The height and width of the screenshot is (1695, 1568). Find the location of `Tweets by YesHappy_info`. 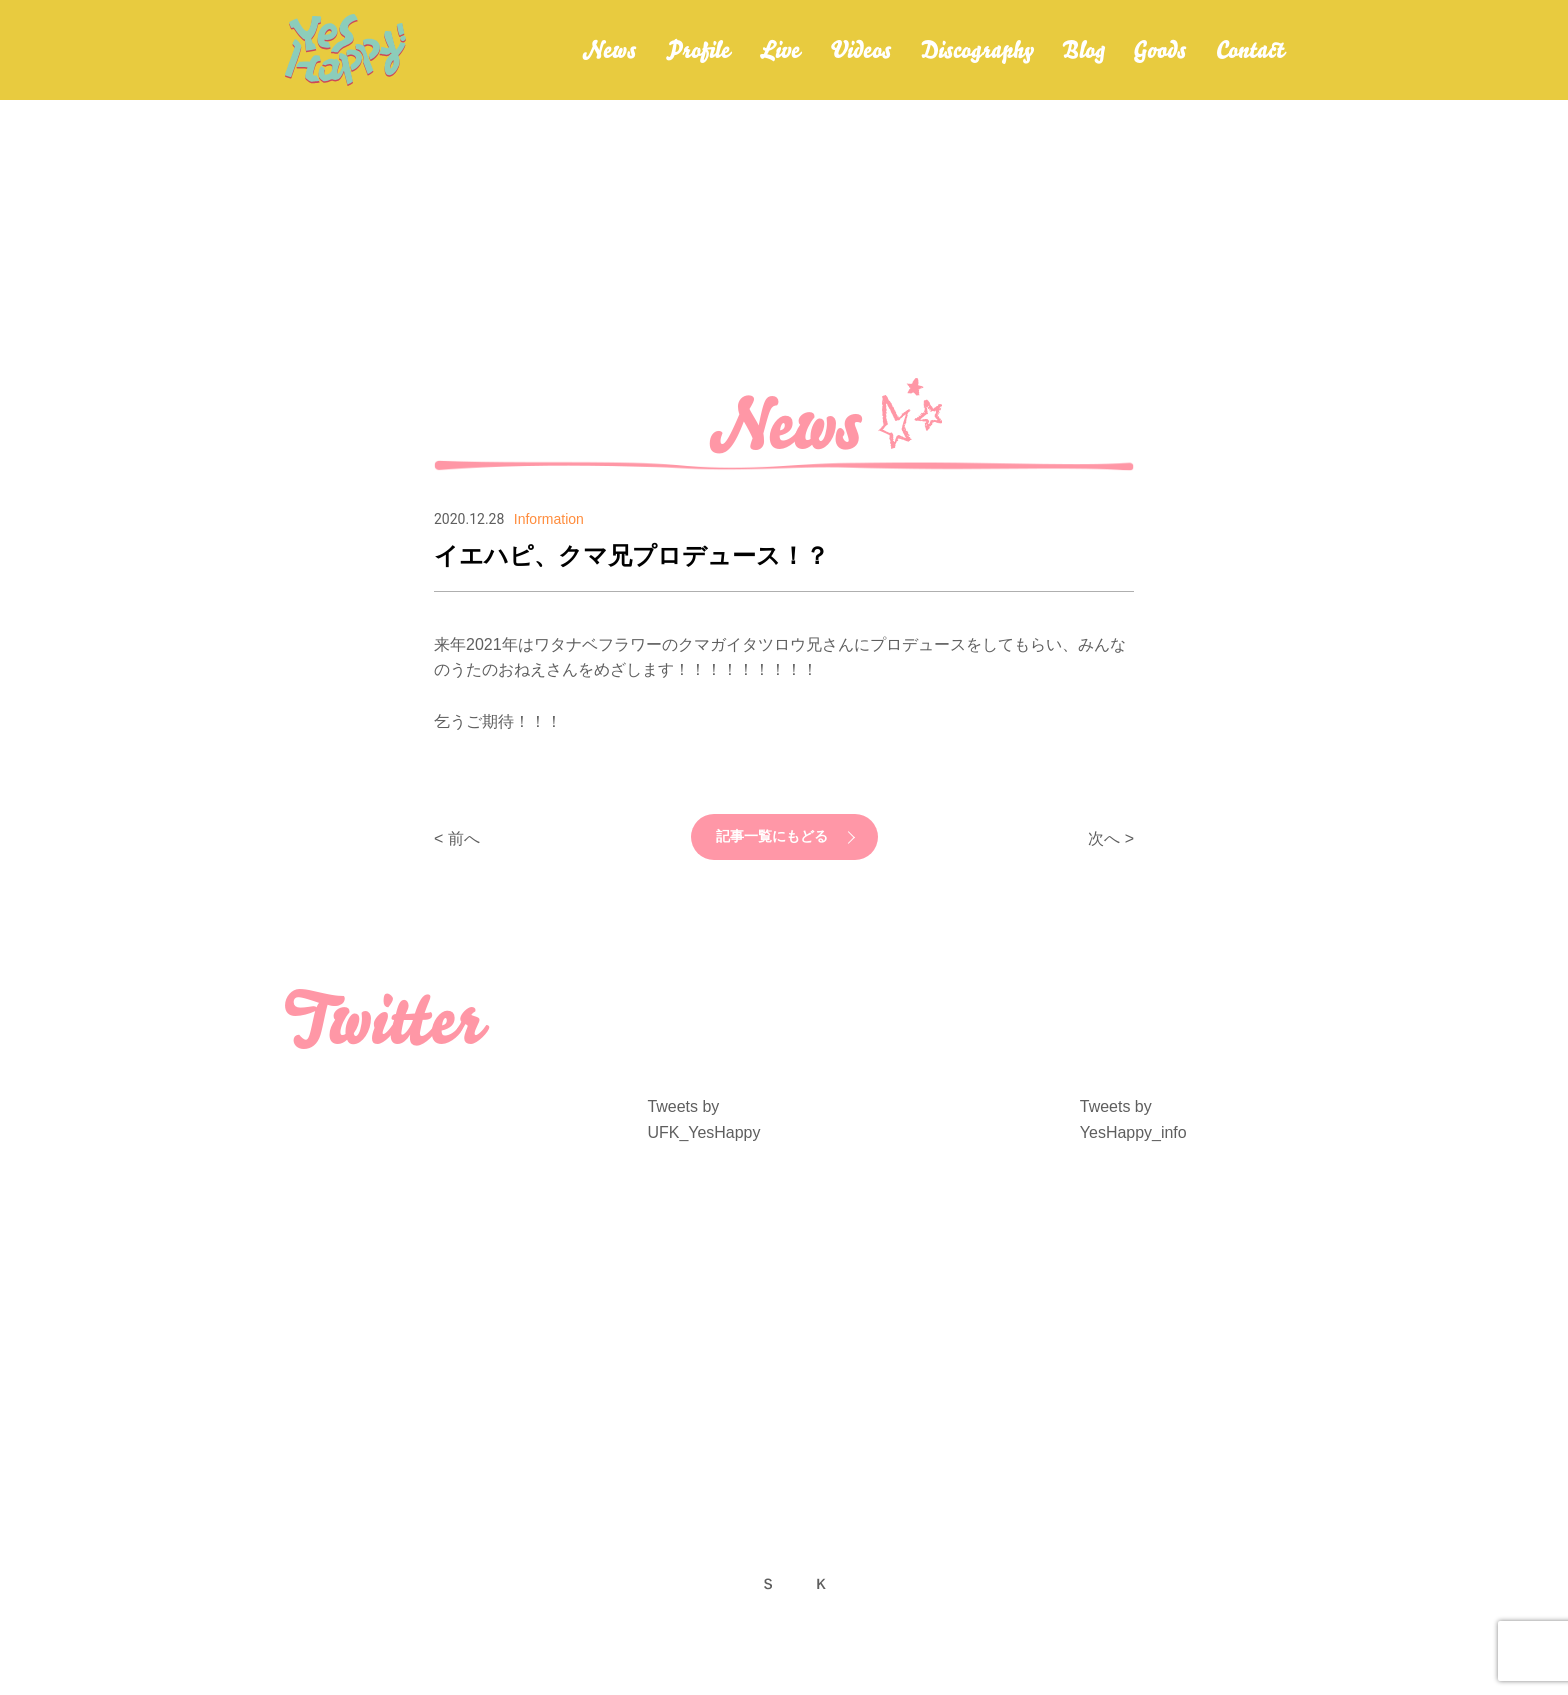

Tweets by YesHappy_info is located at coordinates (1133, 1119).